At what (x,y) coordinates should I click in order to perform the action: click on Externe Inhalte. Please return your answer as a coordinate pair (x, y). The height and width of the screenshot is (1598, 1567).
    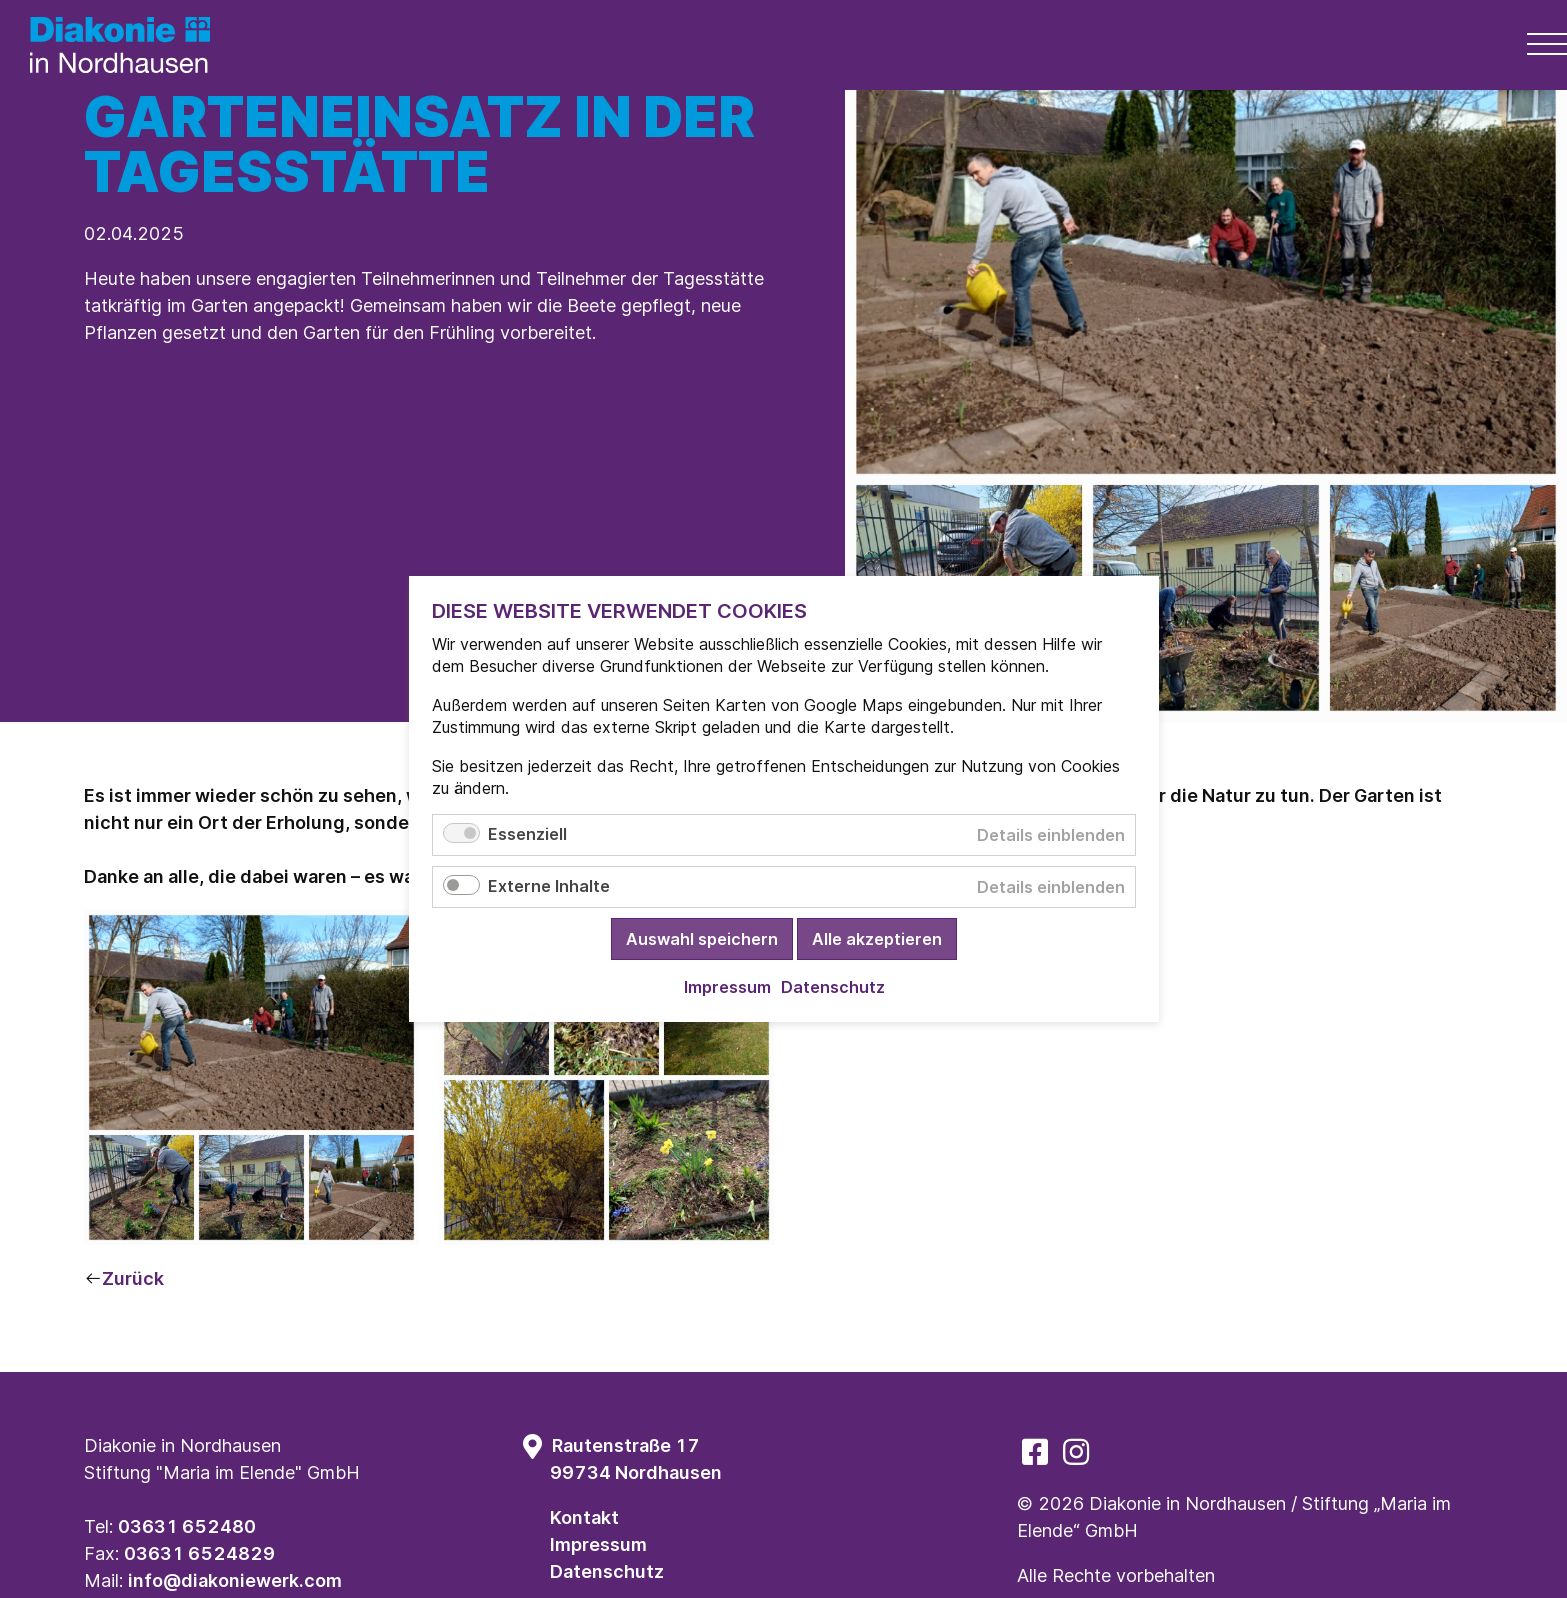
    Looking at the image, I should click on (549, 886).